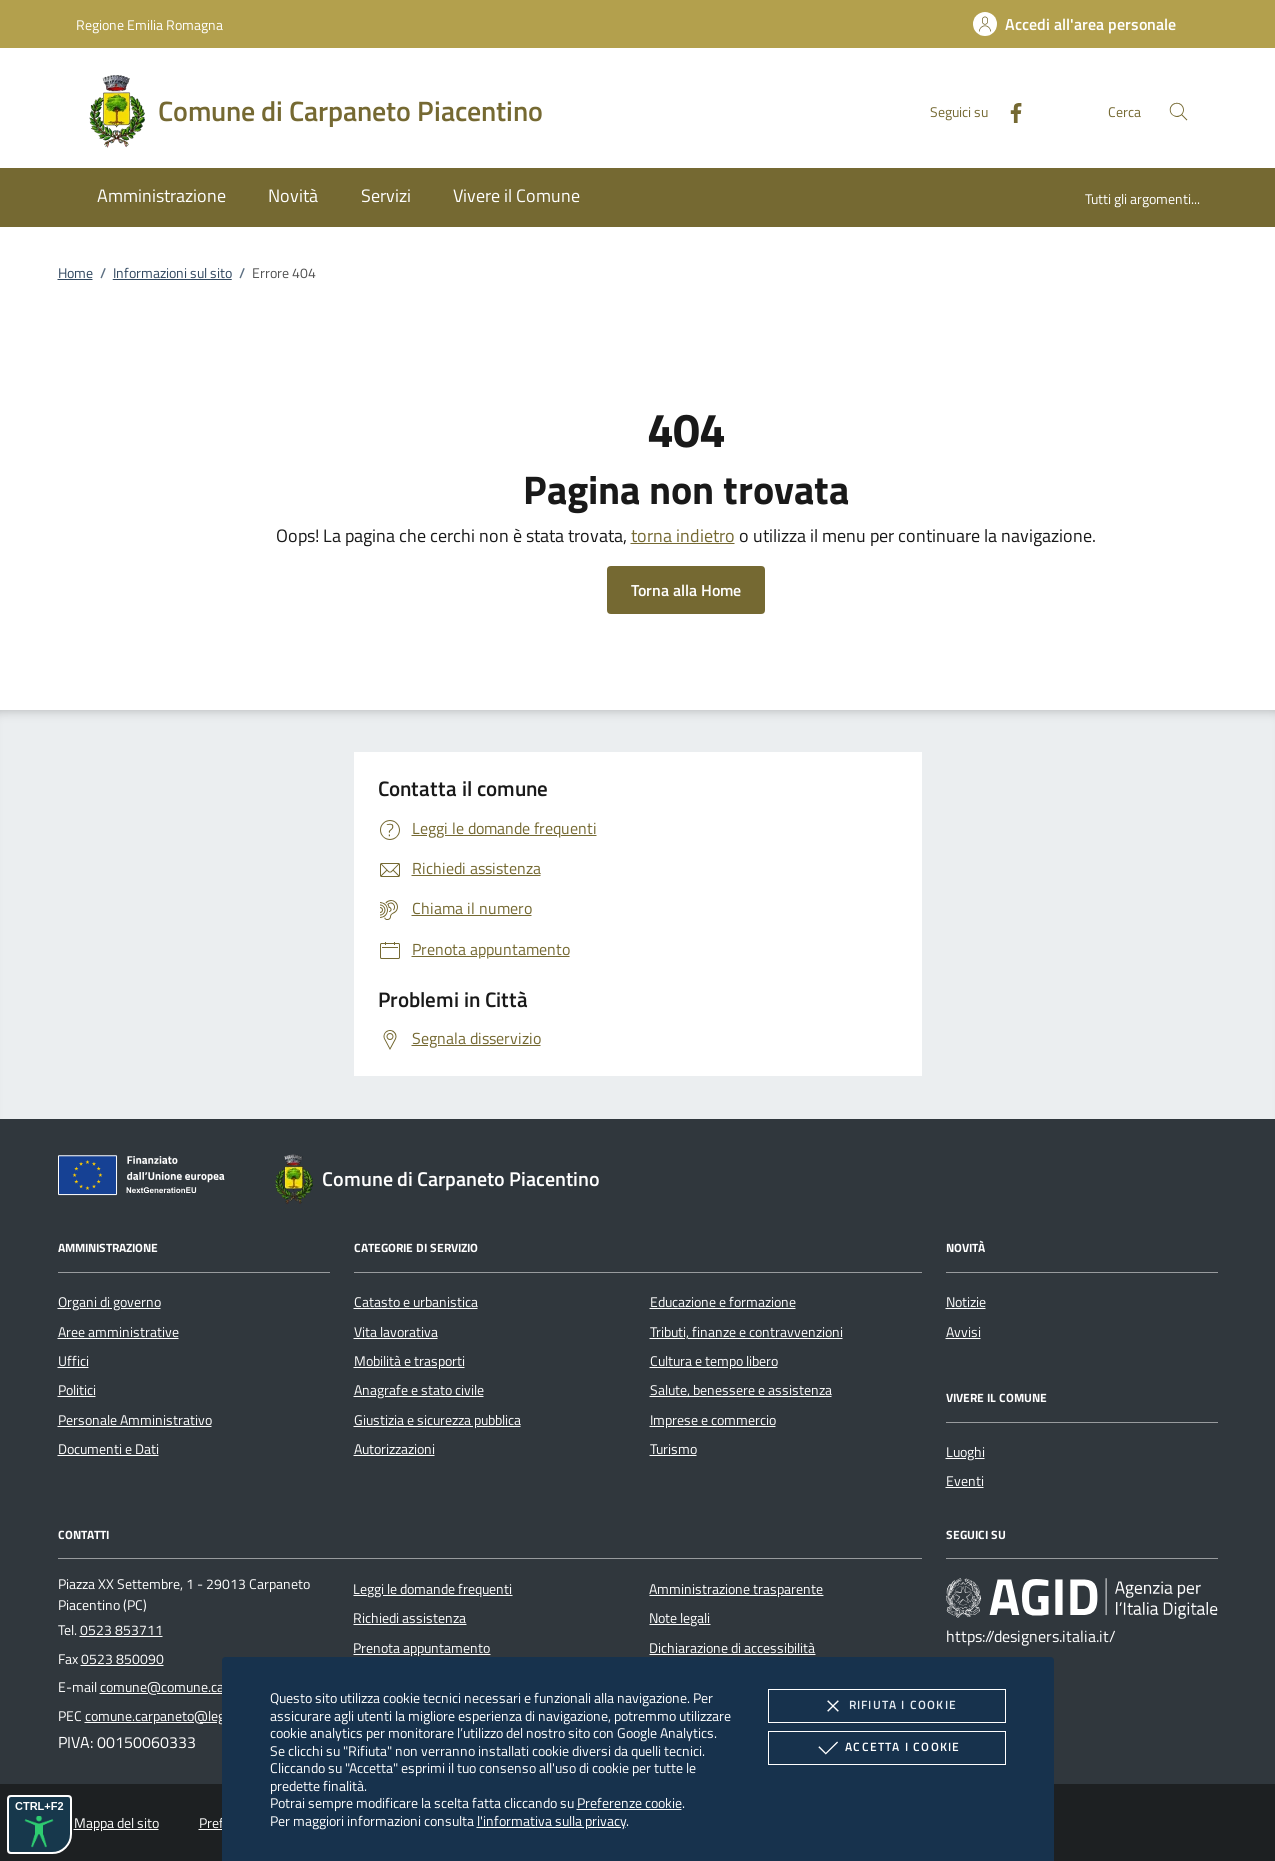 This screenshot has height=1861, width=1275. Describe the element at coordinates (1008, 110) in the screenshot. I see `[Facebook]` at that location.